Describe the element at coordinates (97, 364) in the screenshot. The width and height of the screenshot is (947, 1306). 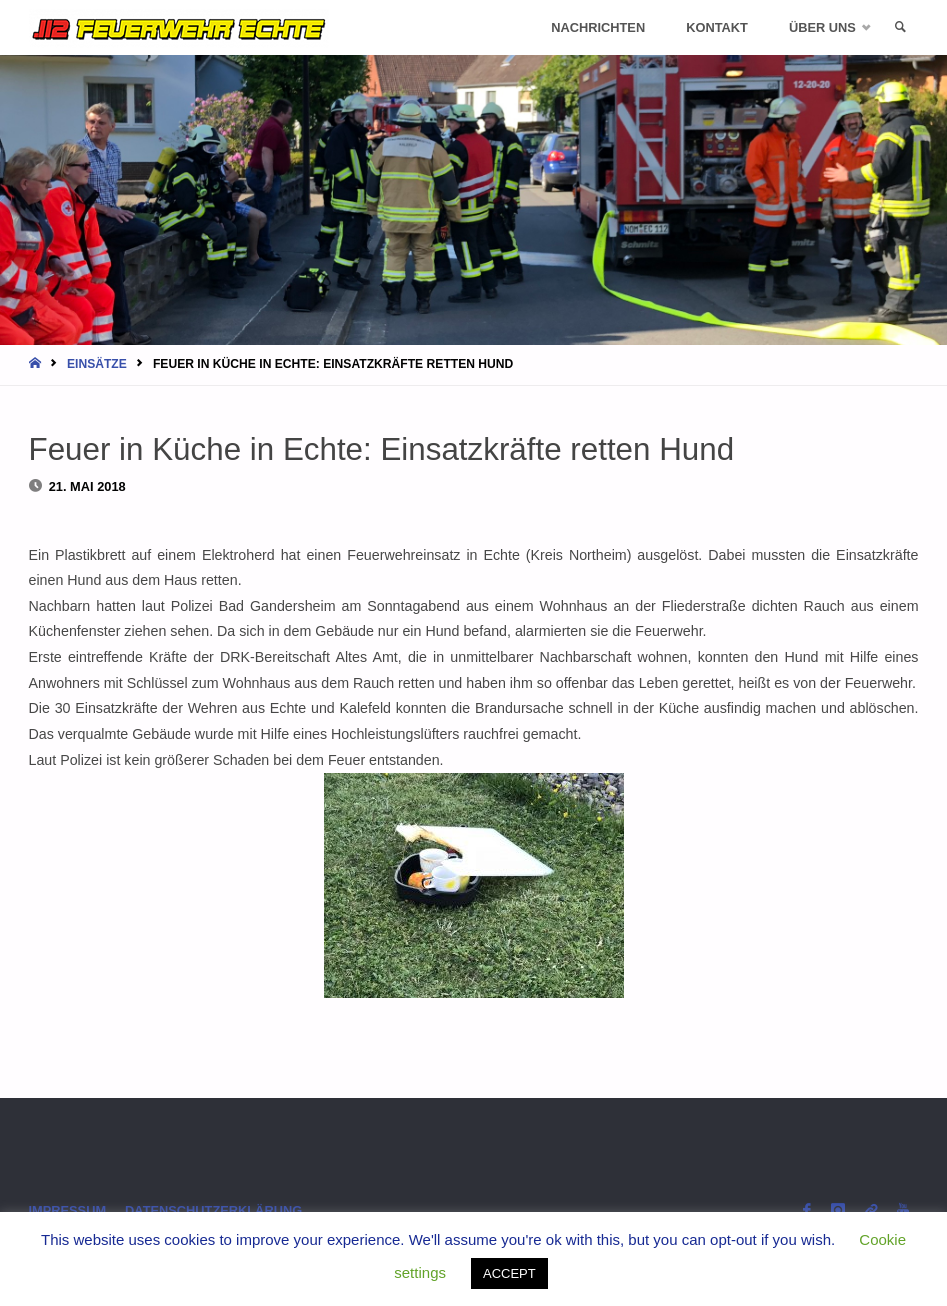
I see `Einsätze` at that location.